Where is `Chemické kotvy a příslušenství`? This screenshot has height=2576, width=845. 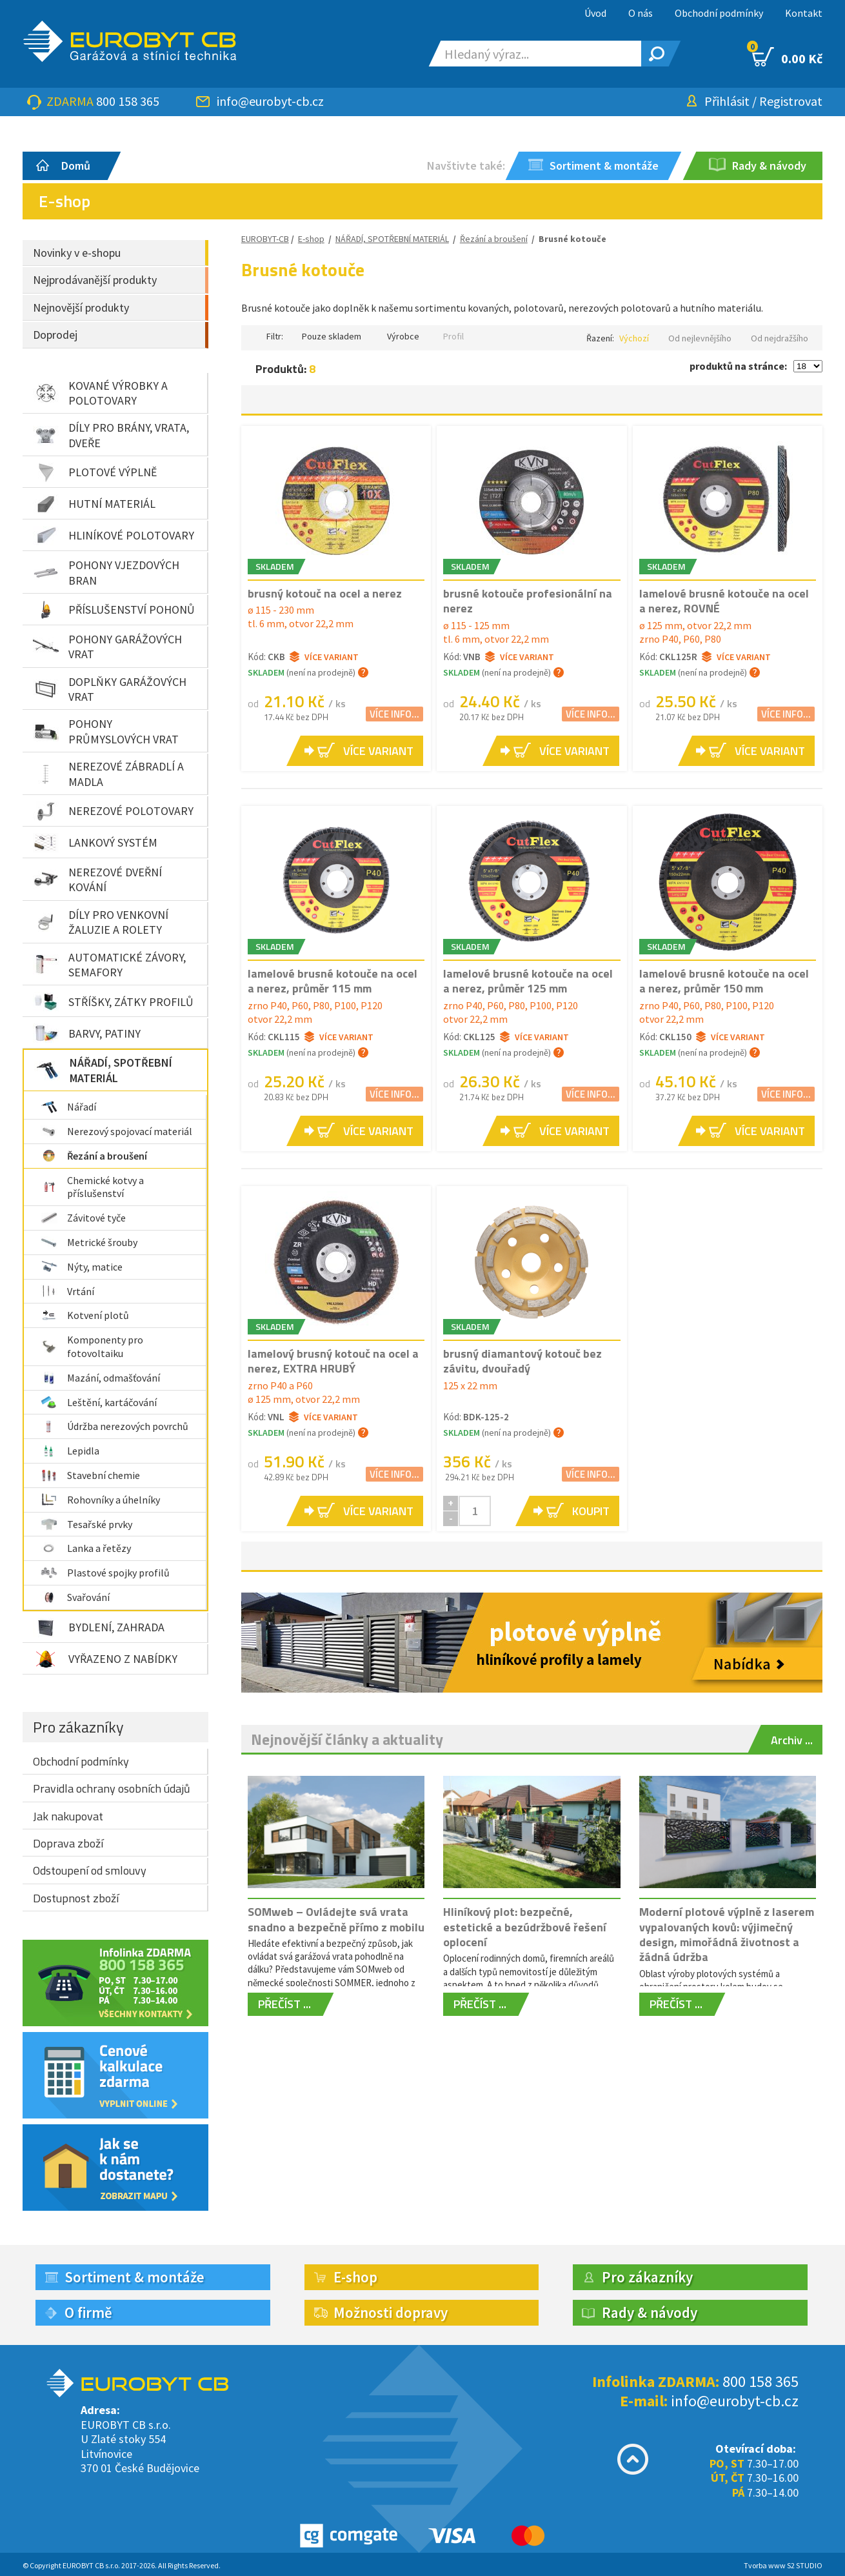 Chemické kotvy a příslušenství is located at coordinates (92, 1187).